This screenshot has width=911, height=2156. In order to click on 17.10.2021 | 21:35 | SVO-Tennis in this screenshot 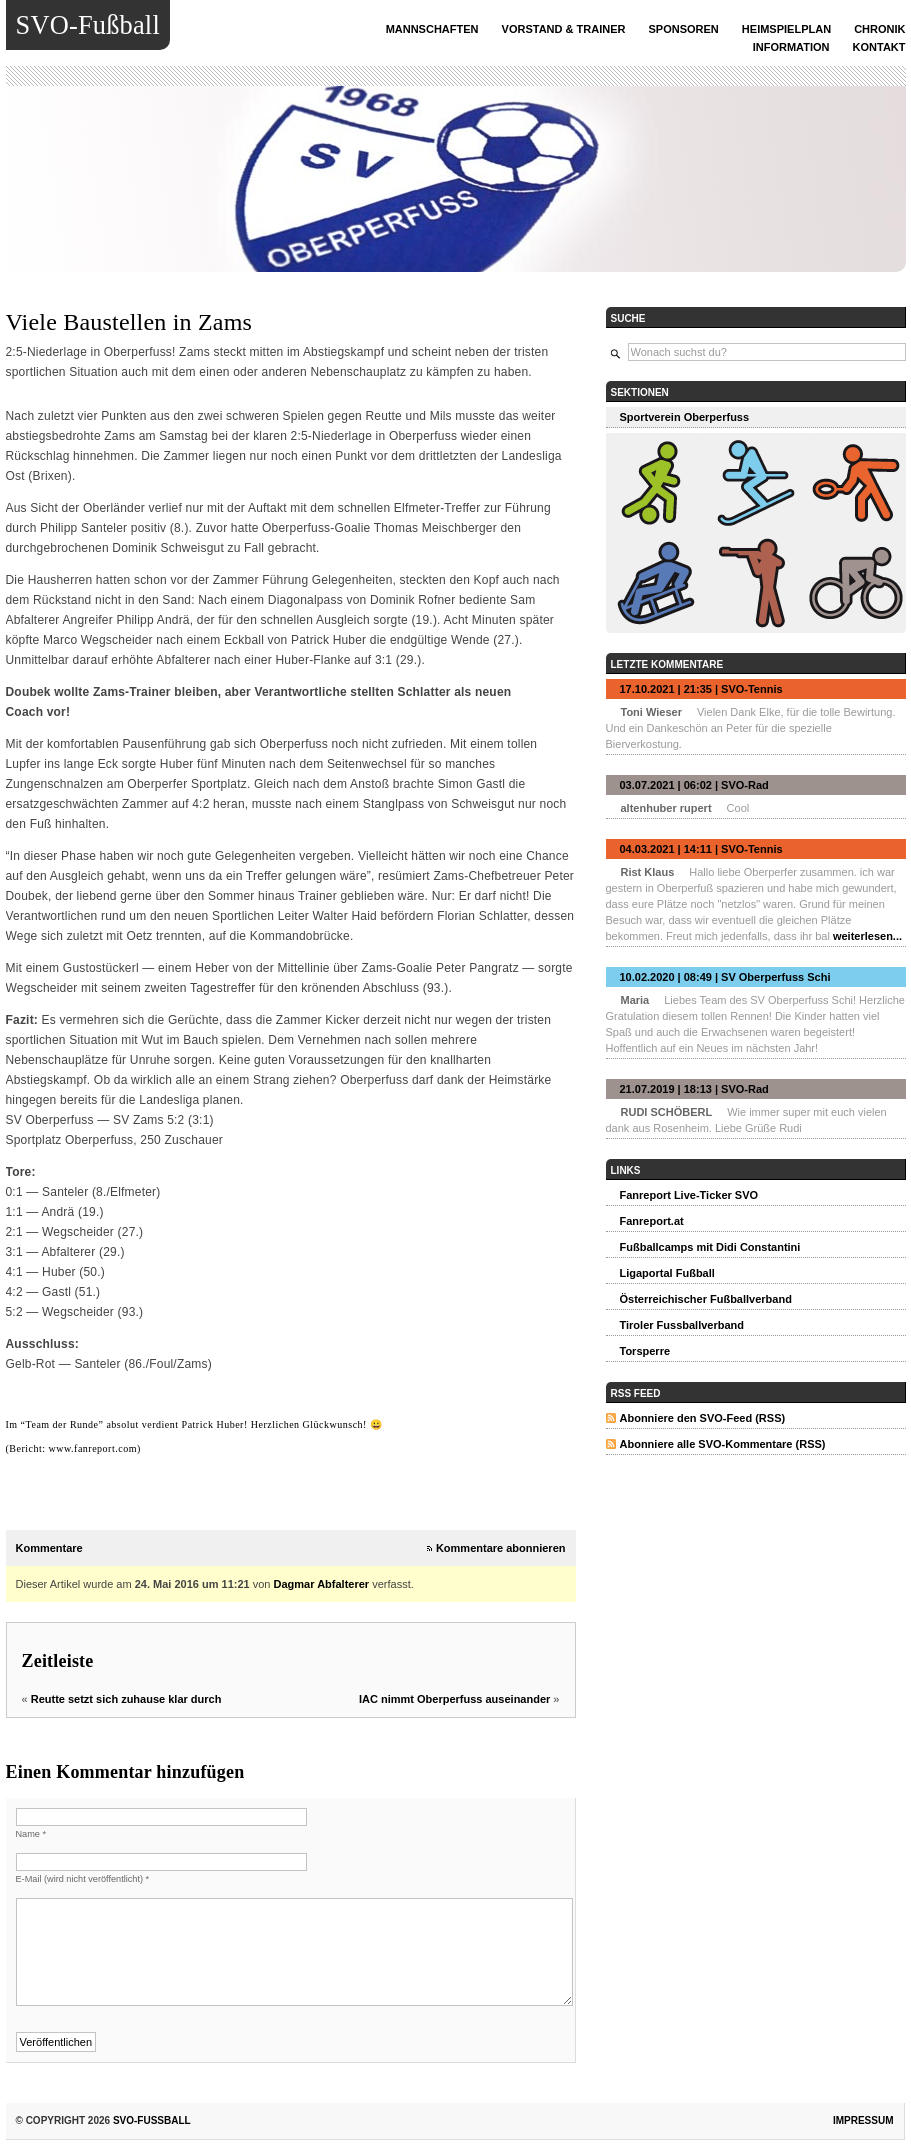, I will do `click(701, 689)`.